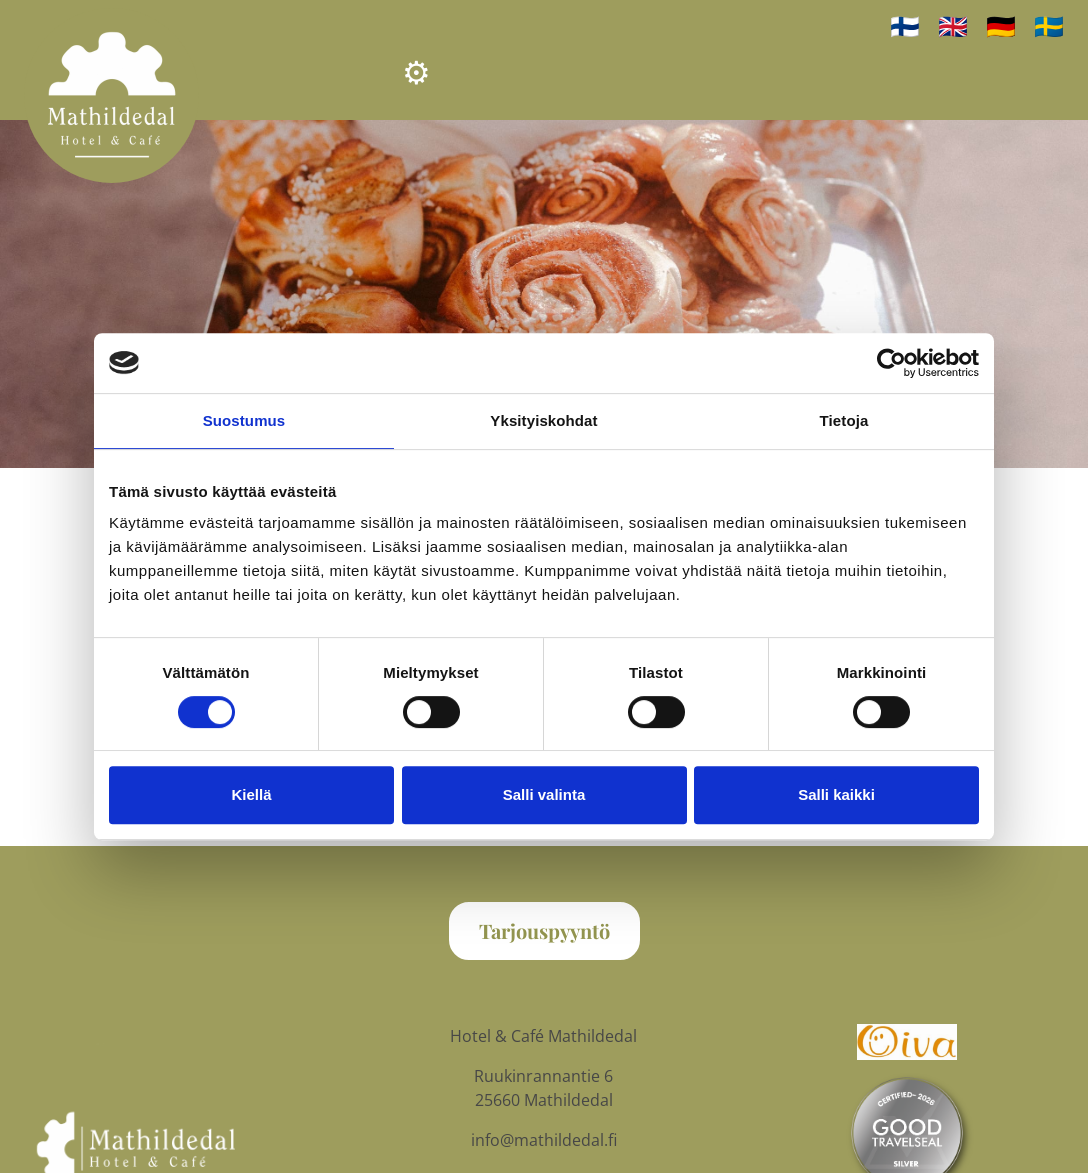 Image resolution: width=1088 pixels, height=1173 pixels. Describe the element at coordinates (543, 420) in the screenshot. I see `Yksityiskohdat [tab]` at that location.